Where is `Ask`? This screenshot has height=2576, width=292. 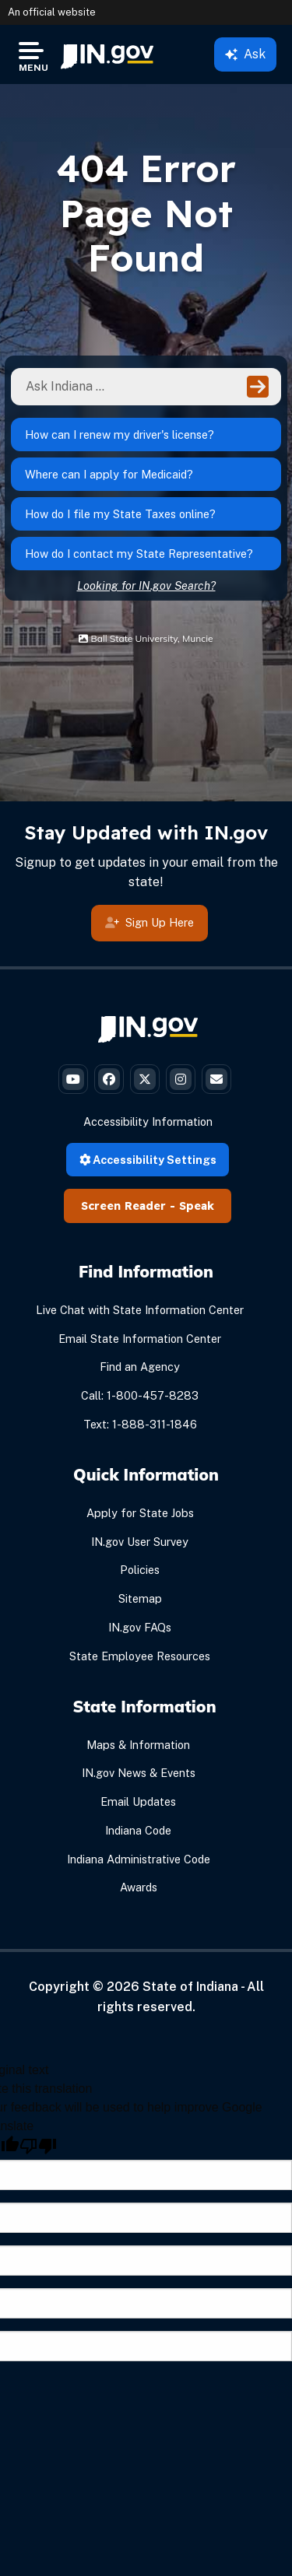 Ask is located at coordinates (245, 54).